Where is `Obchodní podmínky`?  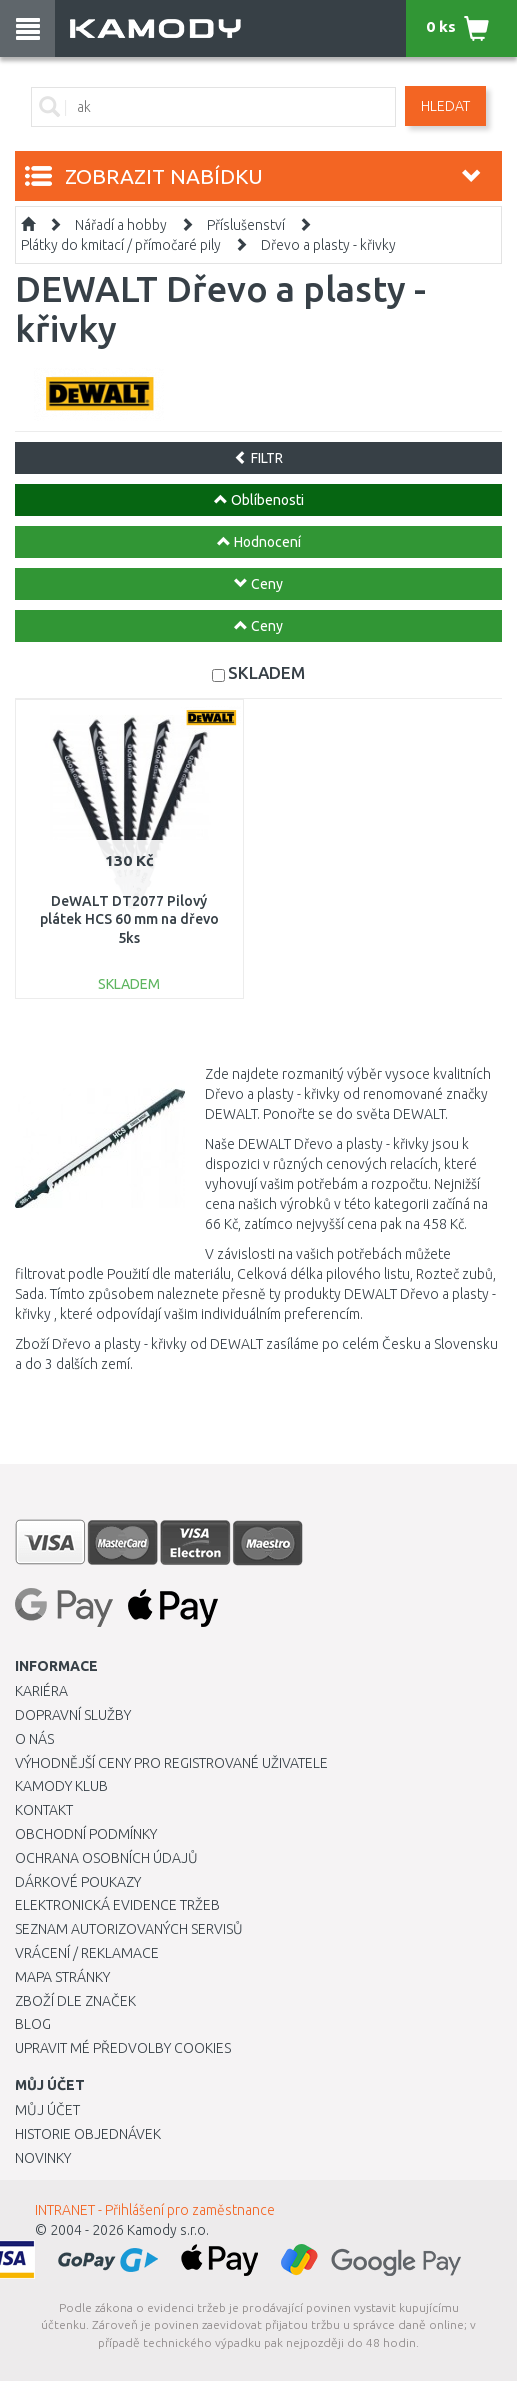 Obchodní podmínky is located at coordinates (86, 1834).